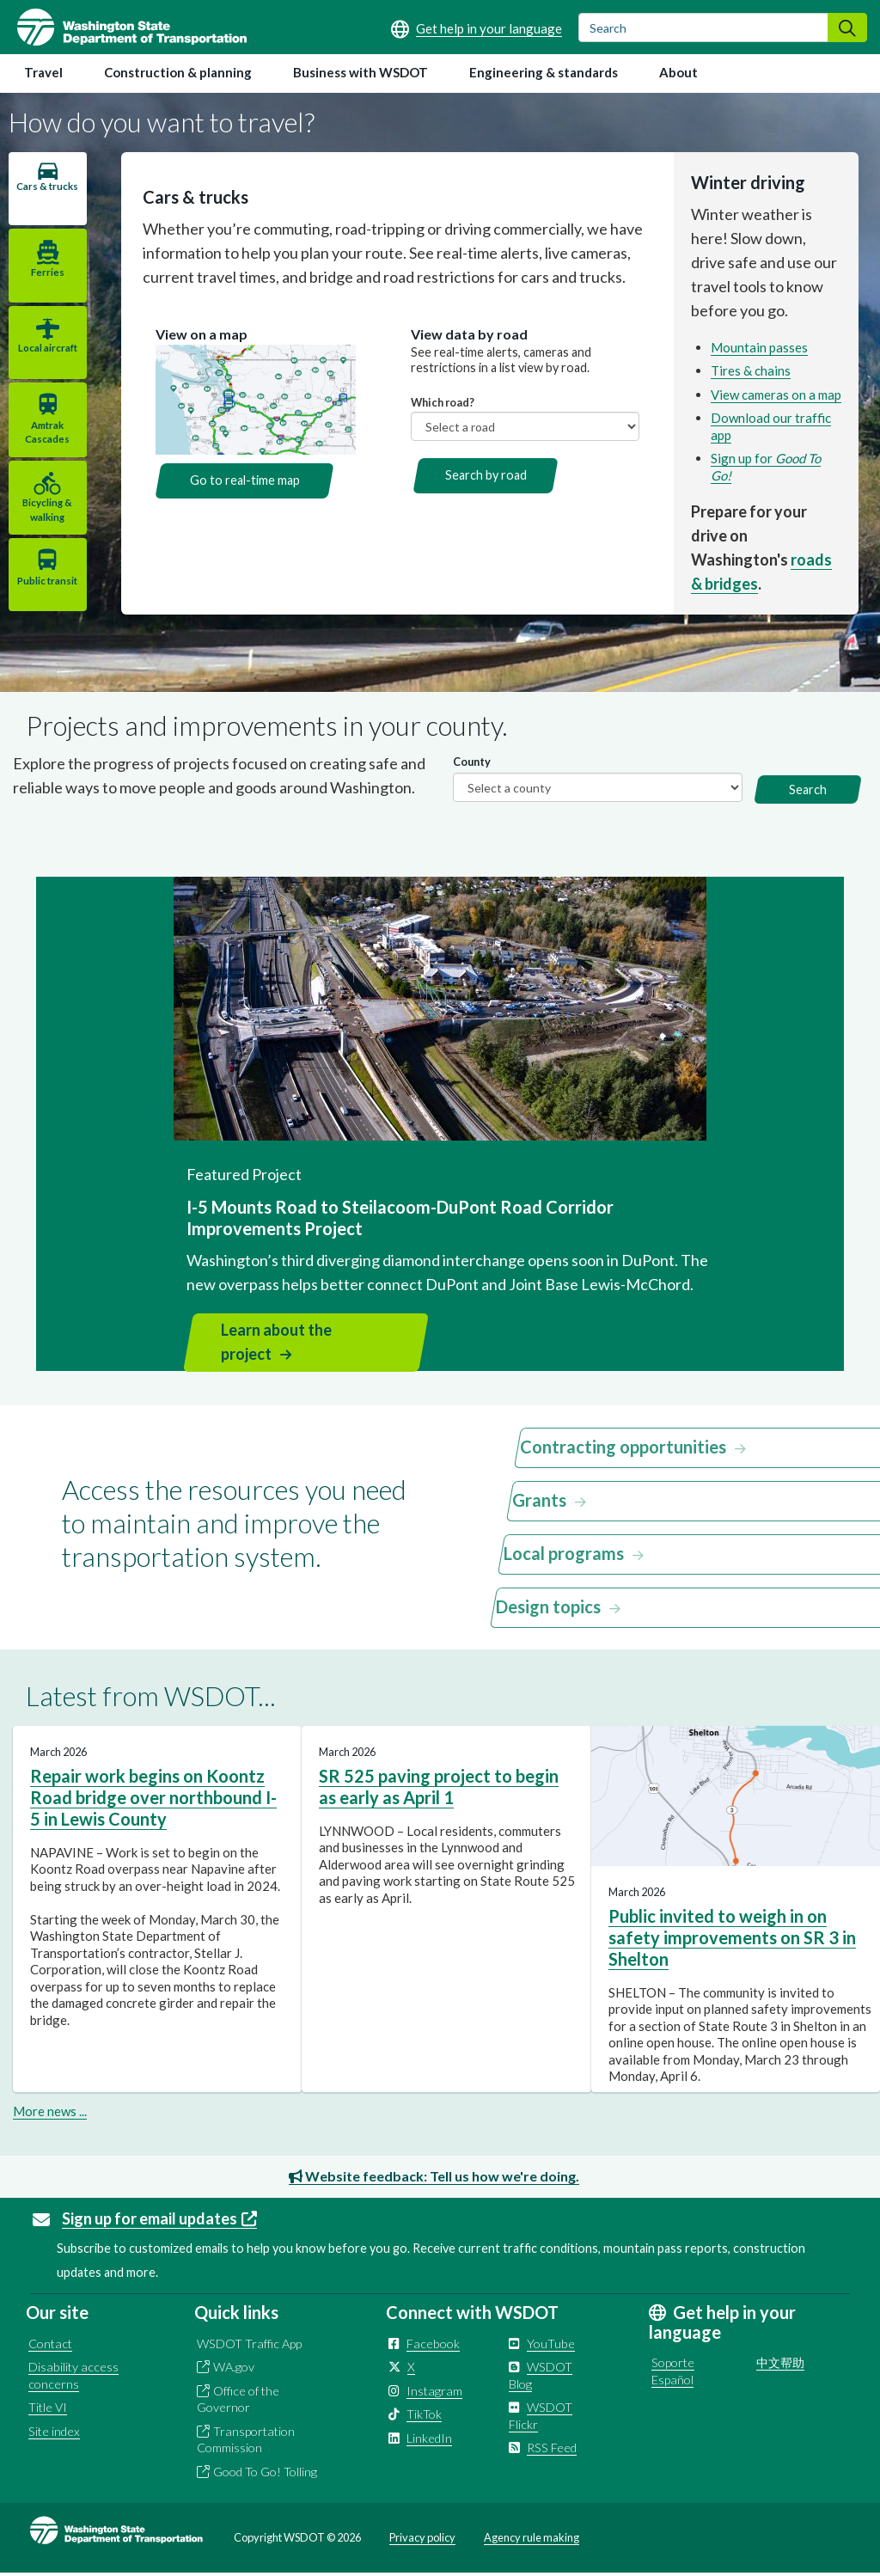  Describe the element at coordinates (422, 2540) in the screenshot. I see `Privacy policy` at that location.